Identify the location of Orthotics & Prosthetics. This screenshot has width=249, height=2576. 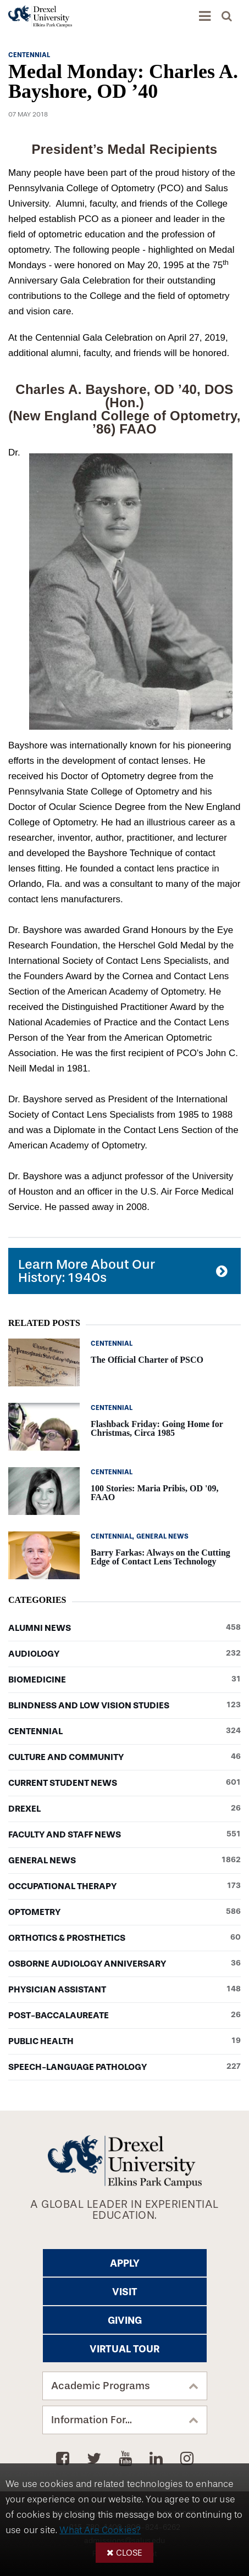
(124, 1938).